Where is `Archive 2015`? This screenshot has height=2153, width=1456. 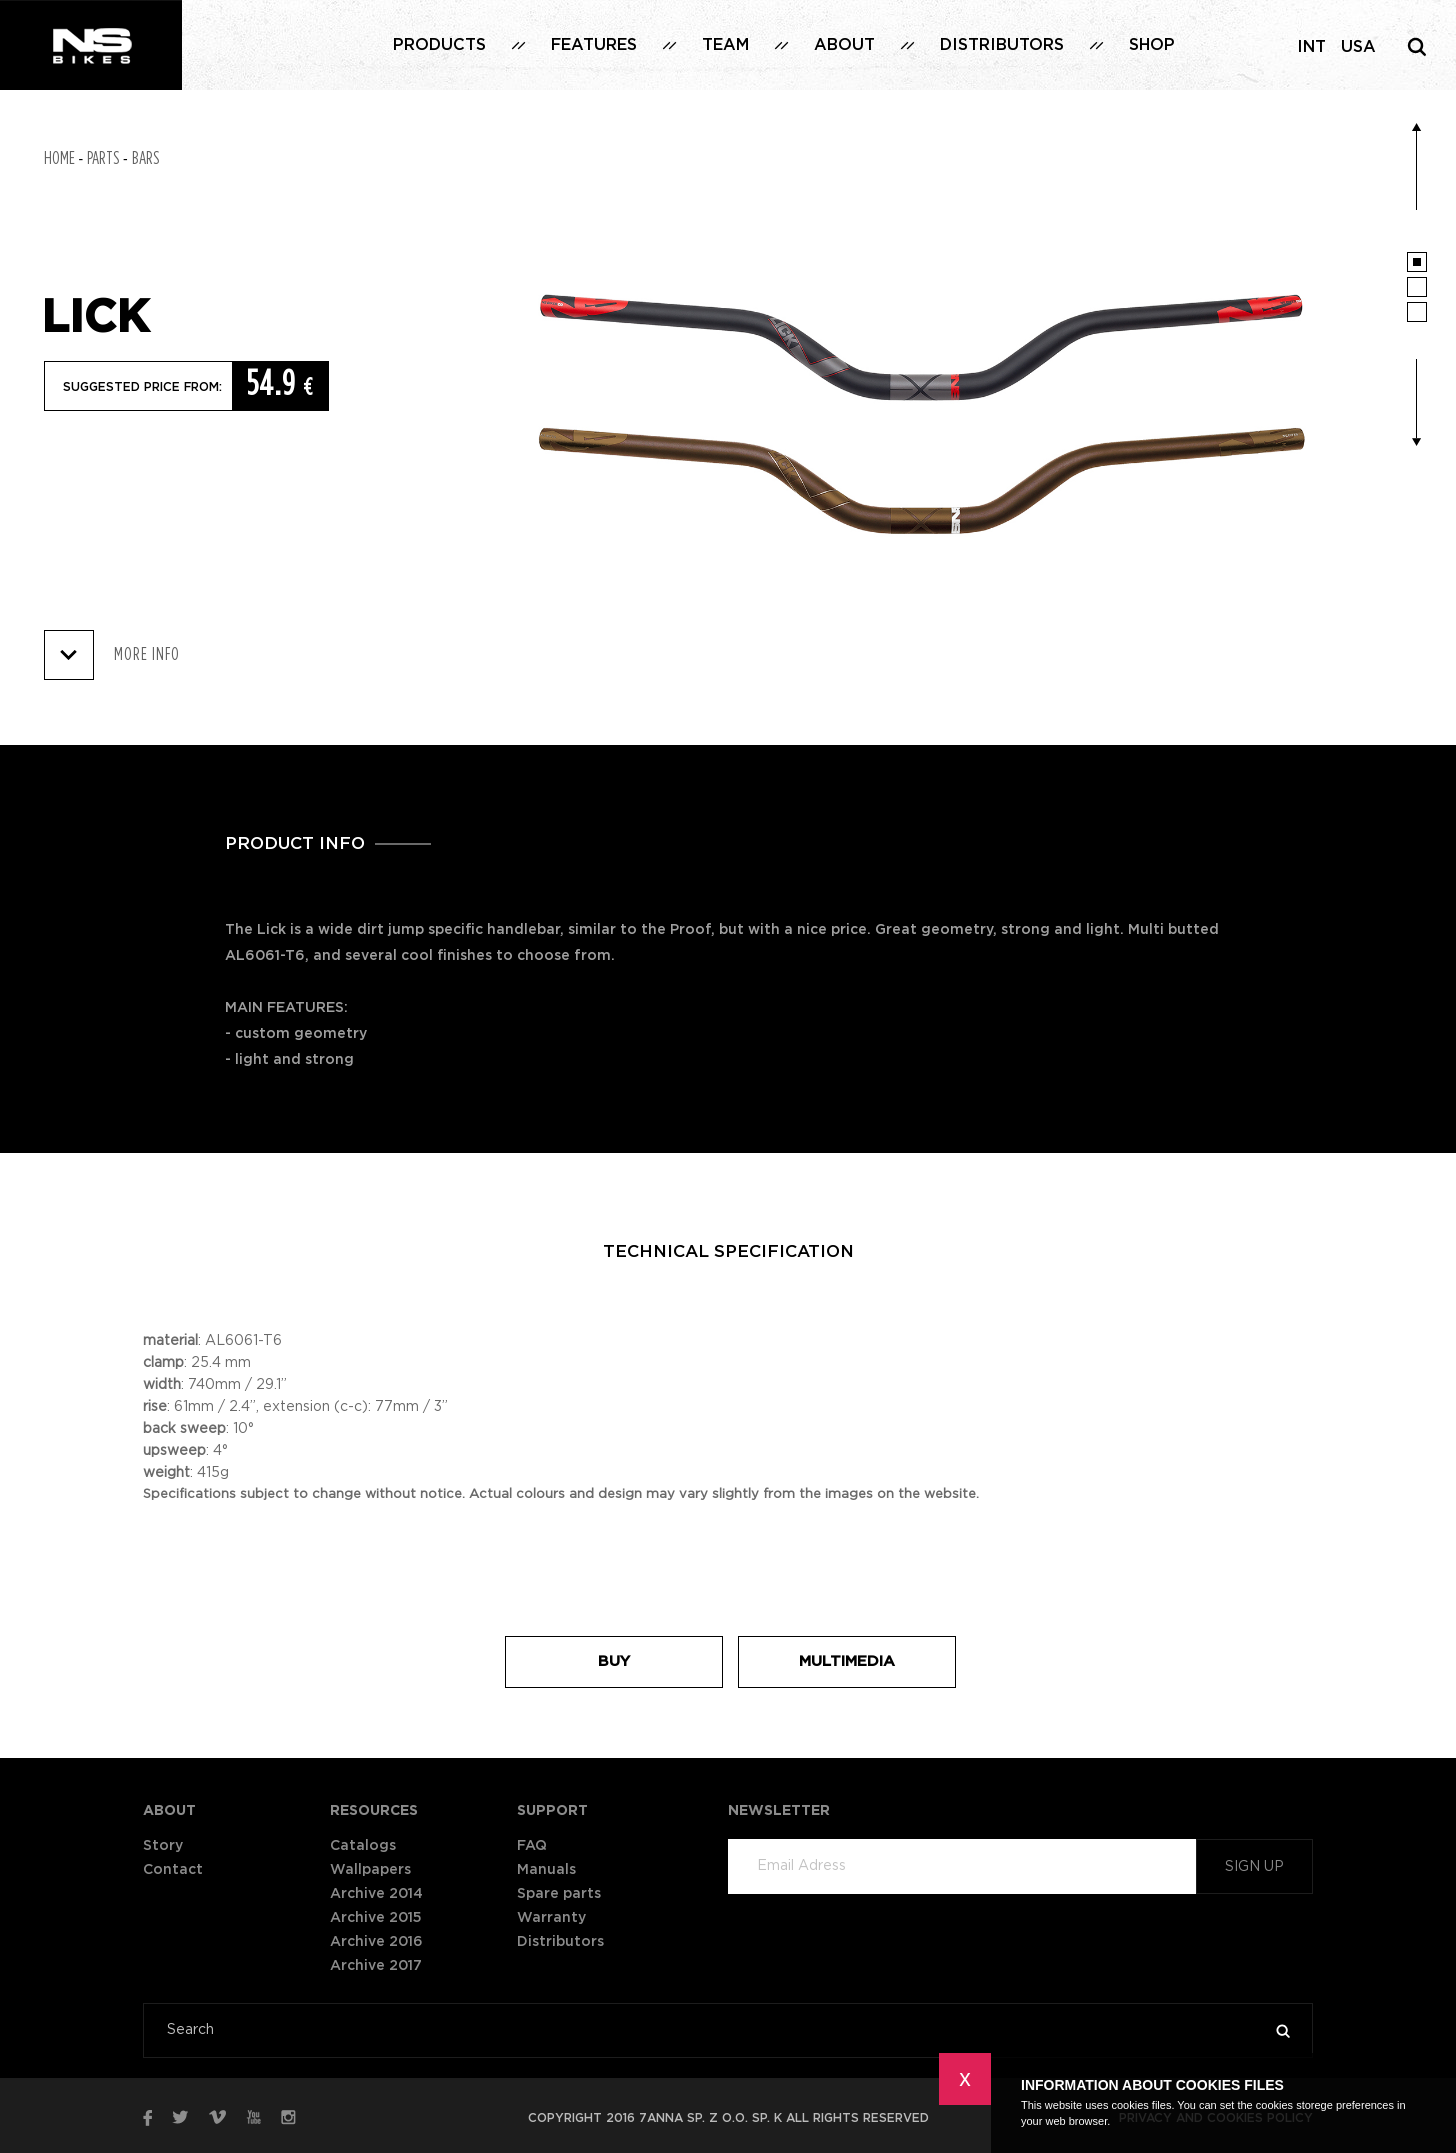
Archive 2015 is located at coordinates (376, 1918).